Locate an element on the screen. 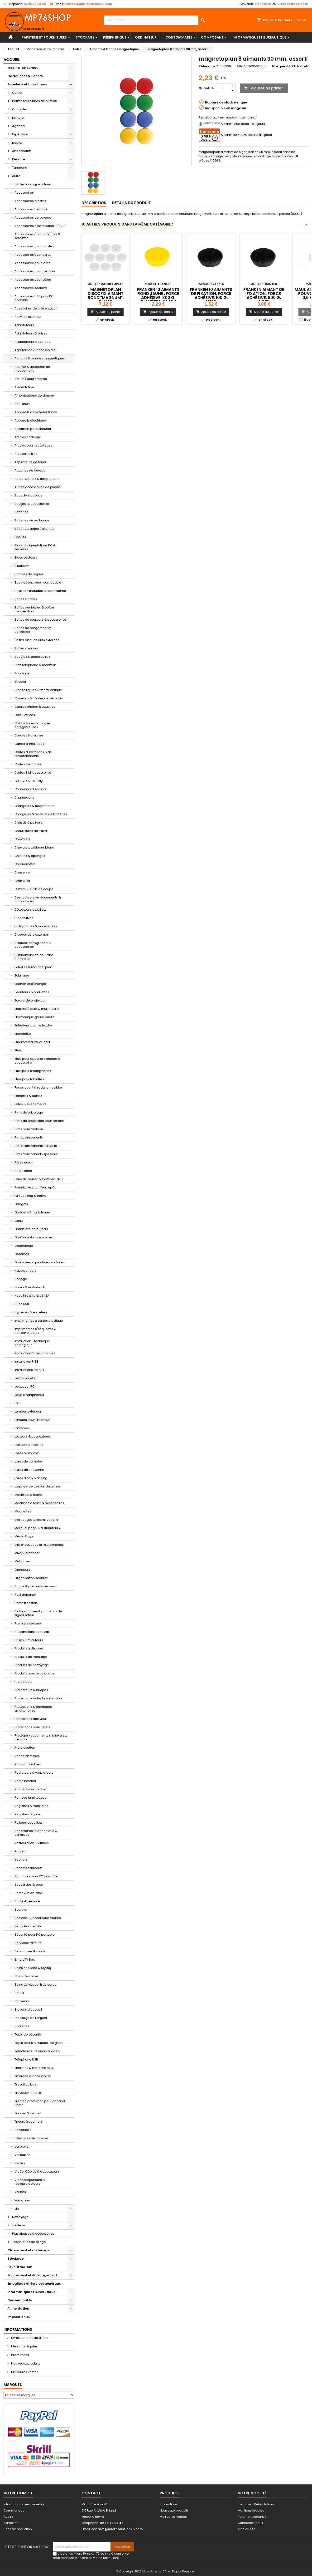 Image resolution: width=312 pixels, height=2576 pixels. Accessoires d'installation 10" & 19" is located at coordinates (40, 226).